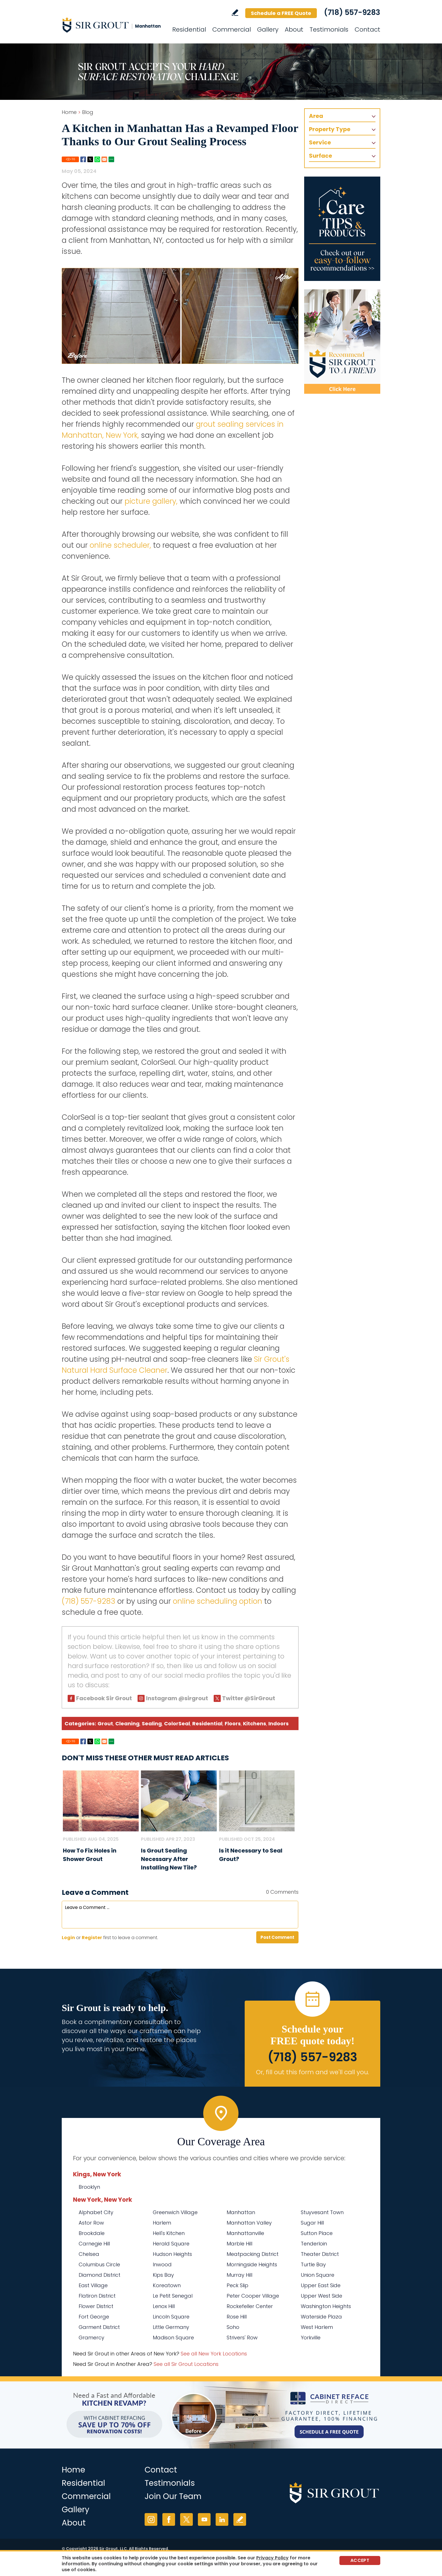  What do you see at coordinates (152, 1723) in the screenshot?
I see `Sealing` at bounding box center [152, 1723].